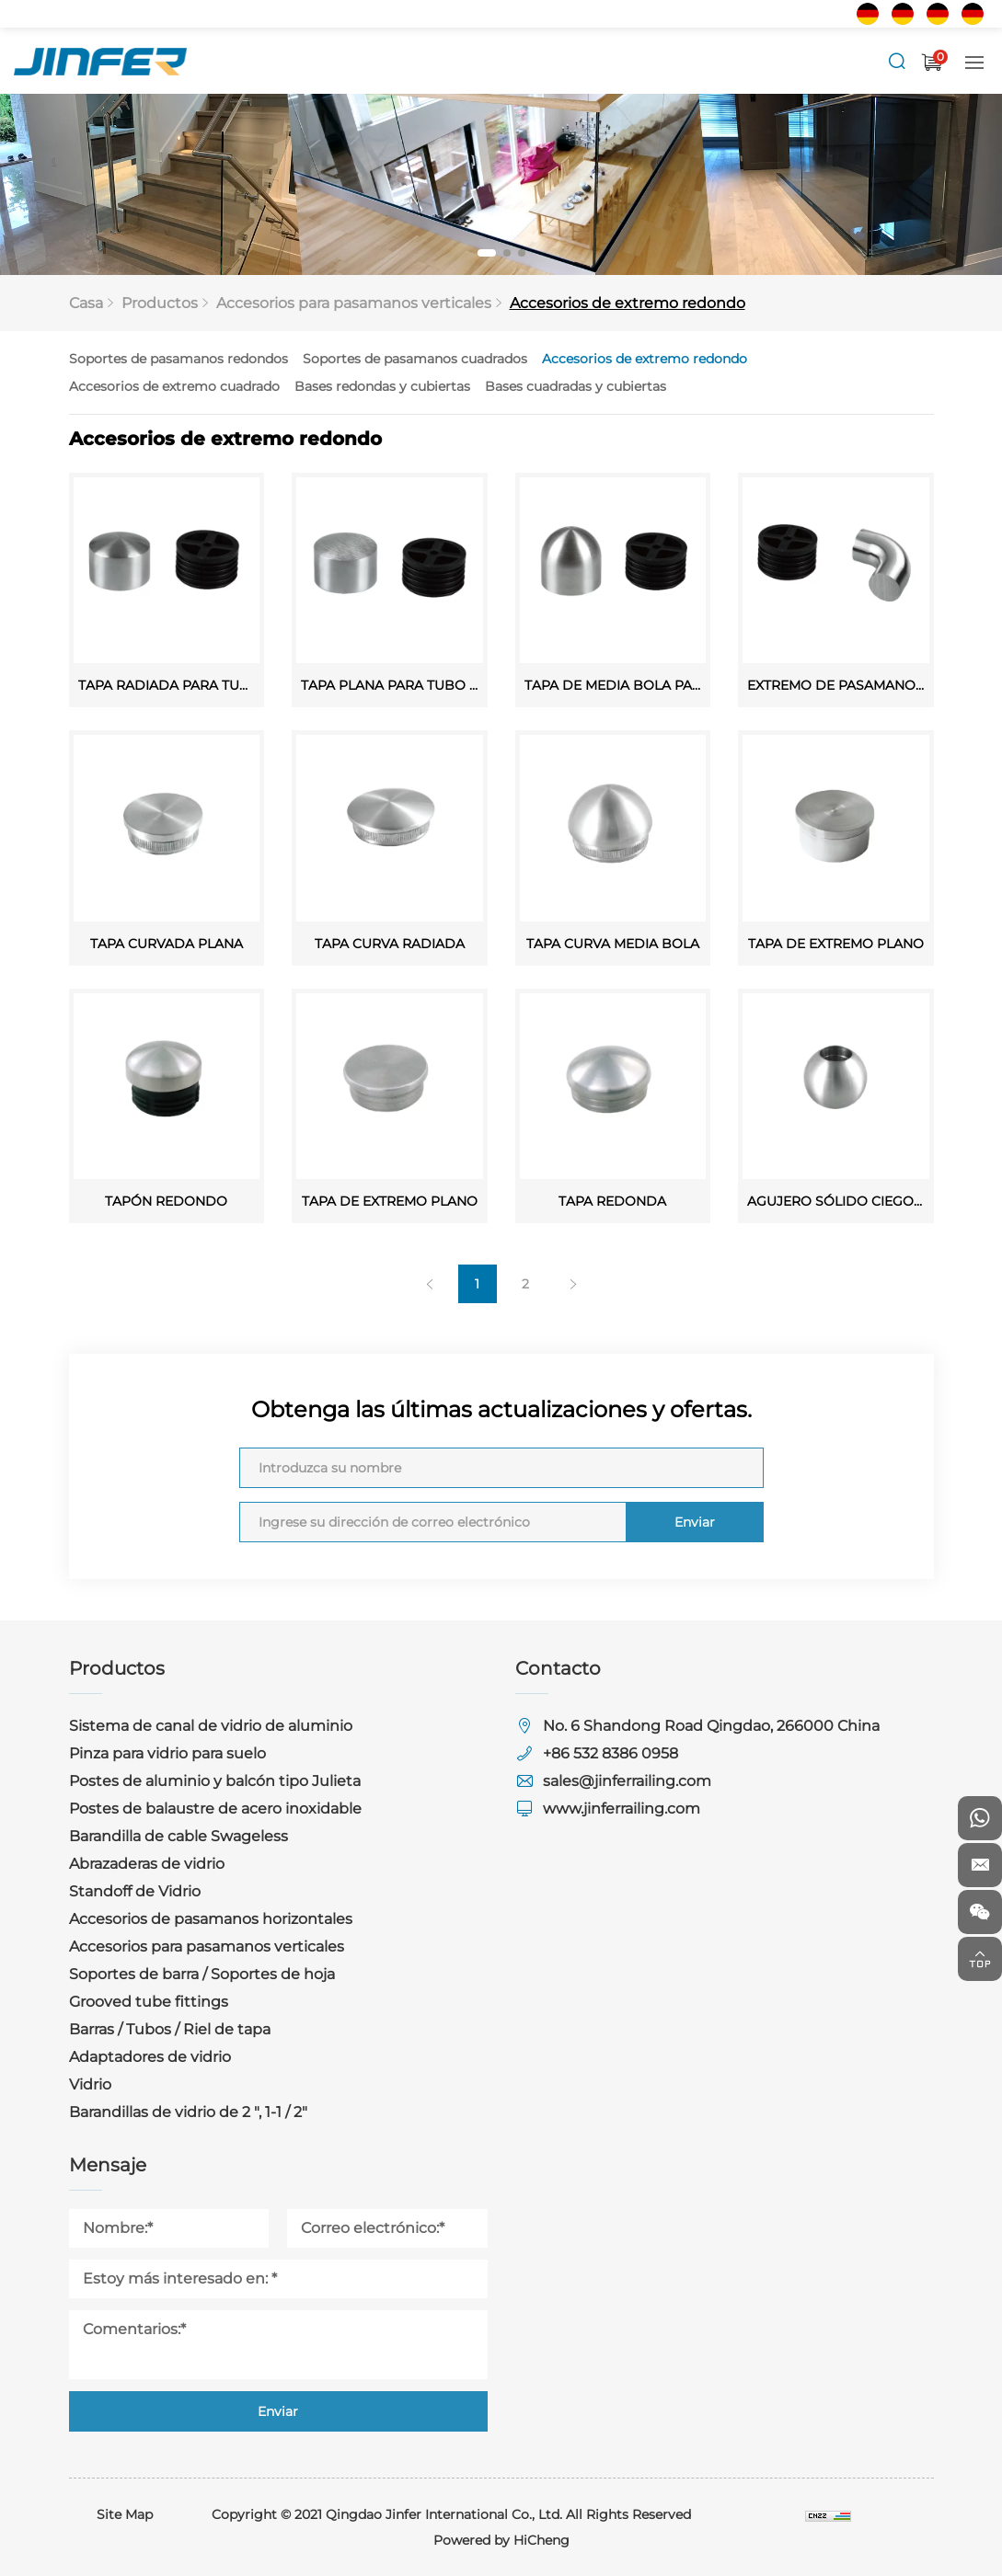 This screenshot has width=1002, height=2576. I want to click on Barandilla de cable Swageless, so click(178, 1836).